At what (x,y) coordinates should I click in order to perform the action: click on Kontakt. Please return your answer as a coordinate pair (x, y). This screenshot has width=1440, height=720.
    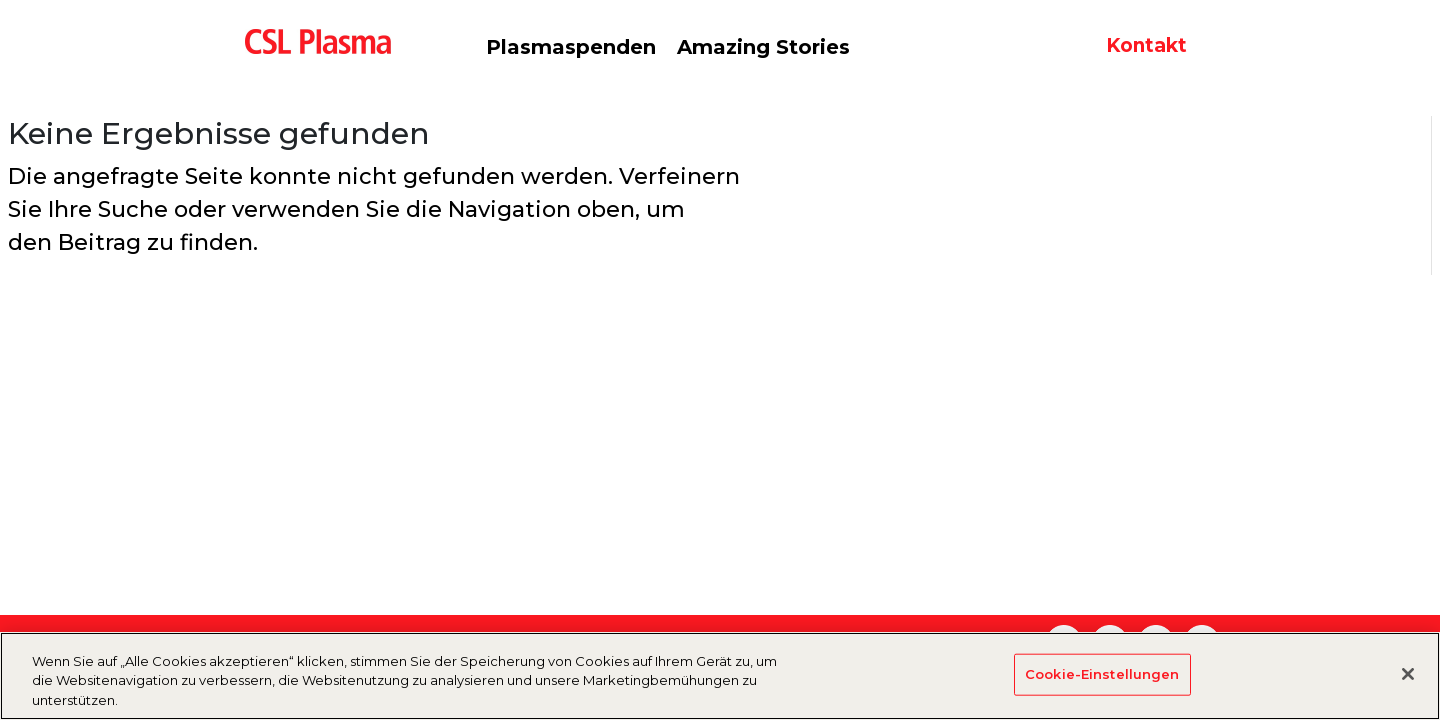
    Looking at the image, I should click on (1146, 45).